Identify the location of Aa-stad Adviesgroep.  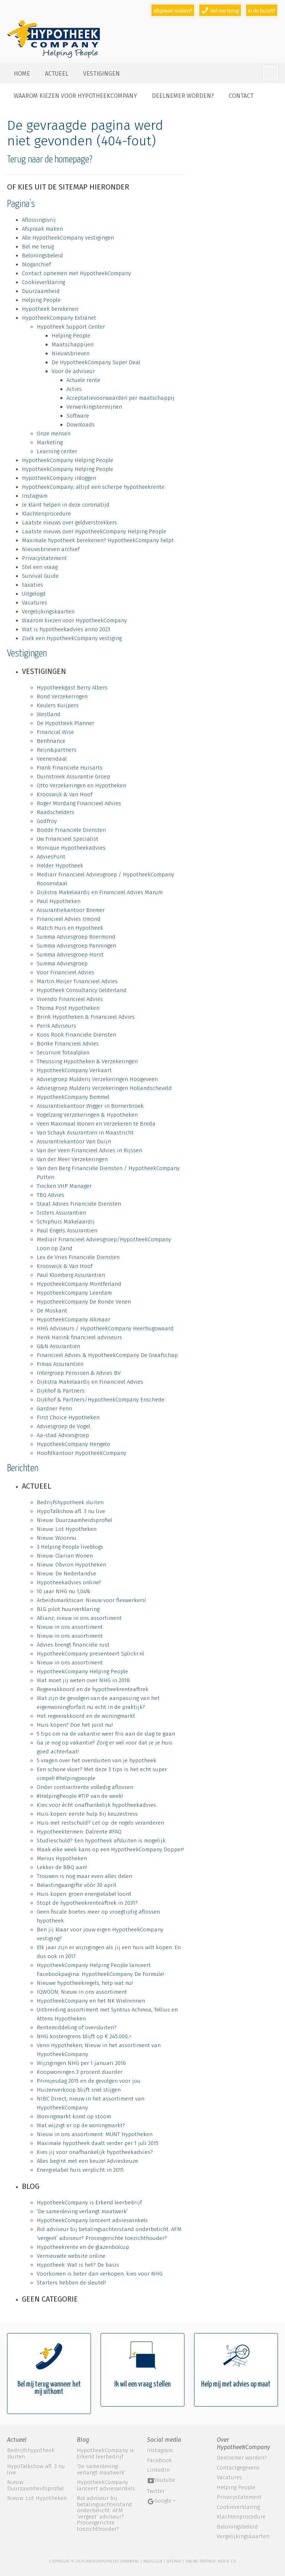
(63, 1435).